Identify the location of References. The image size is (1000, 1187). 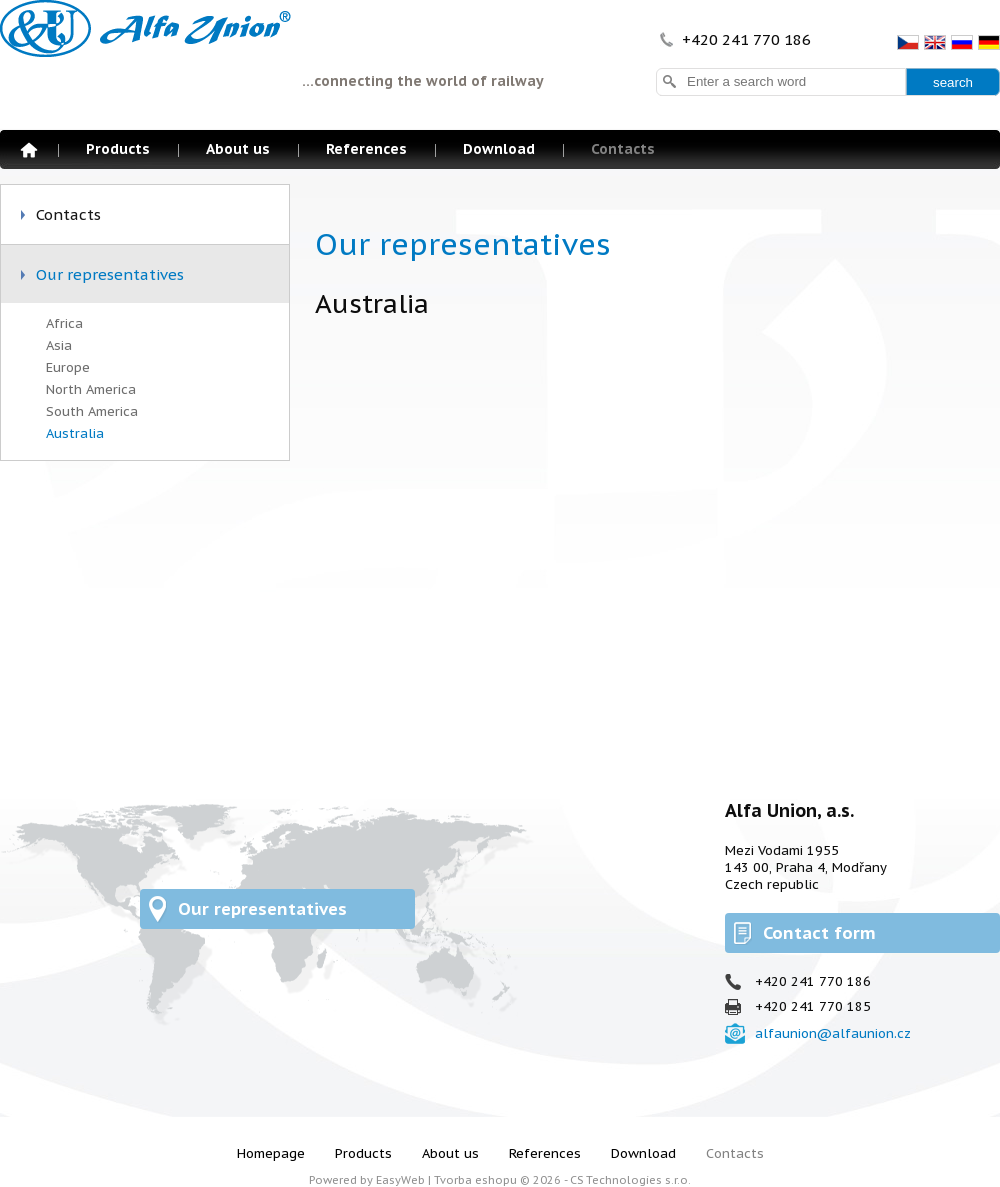
(366, 149).